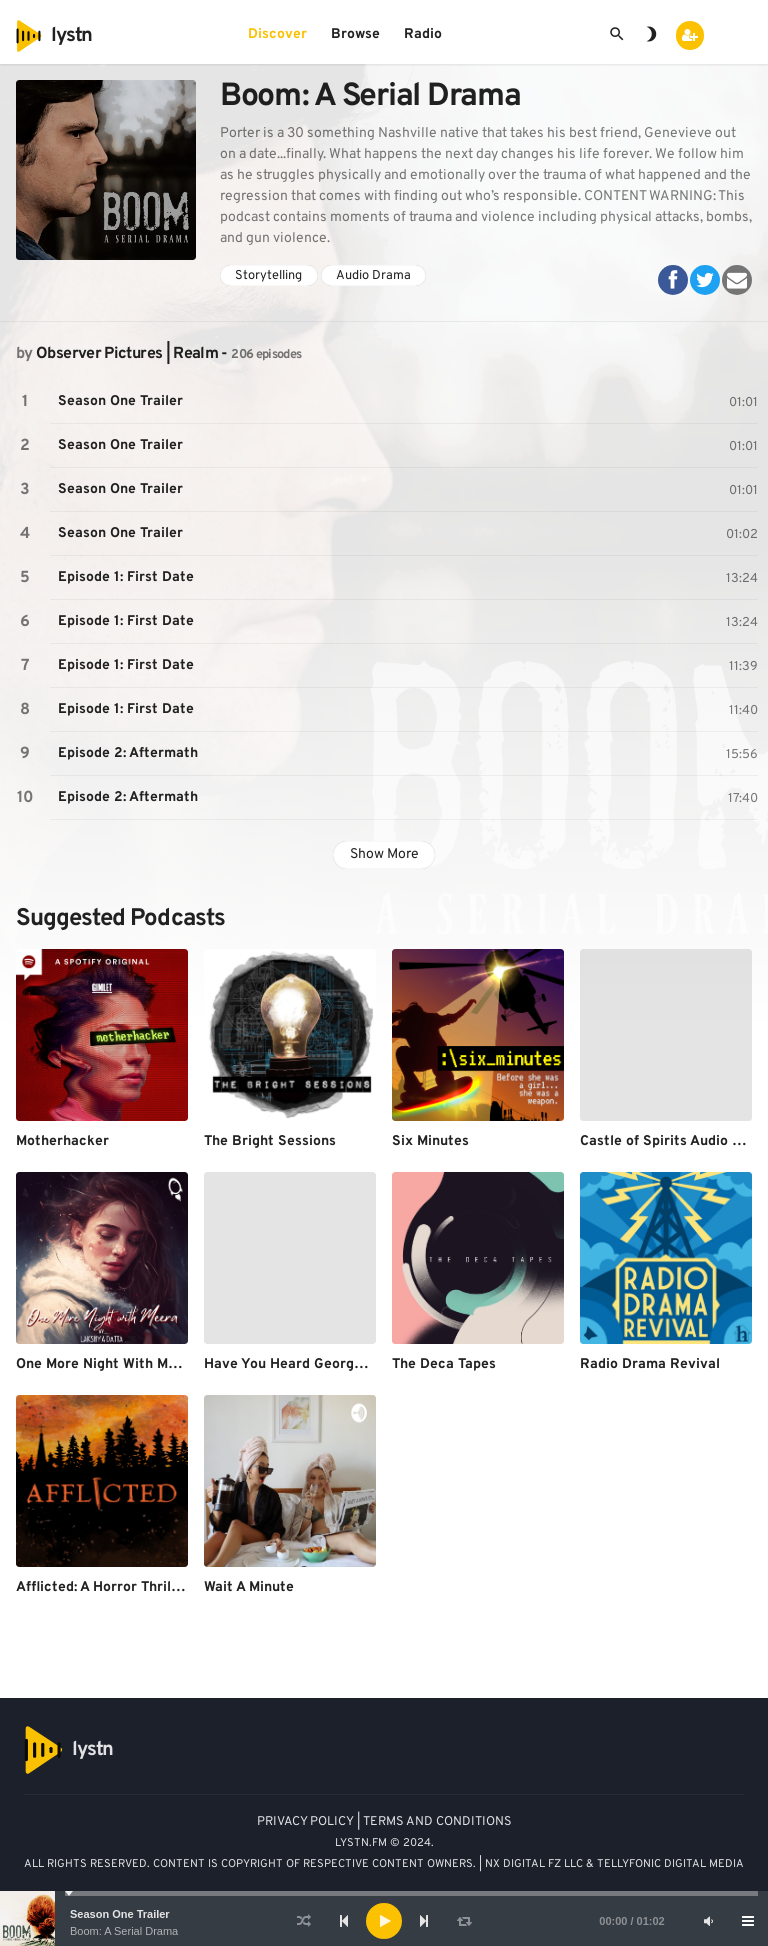 The height and width of the screenshot is (1946, 768). What do you see at coordinates (62, 1141) in the screenshot?
I see `Motherhacker` at bounding box center [62, 1141].